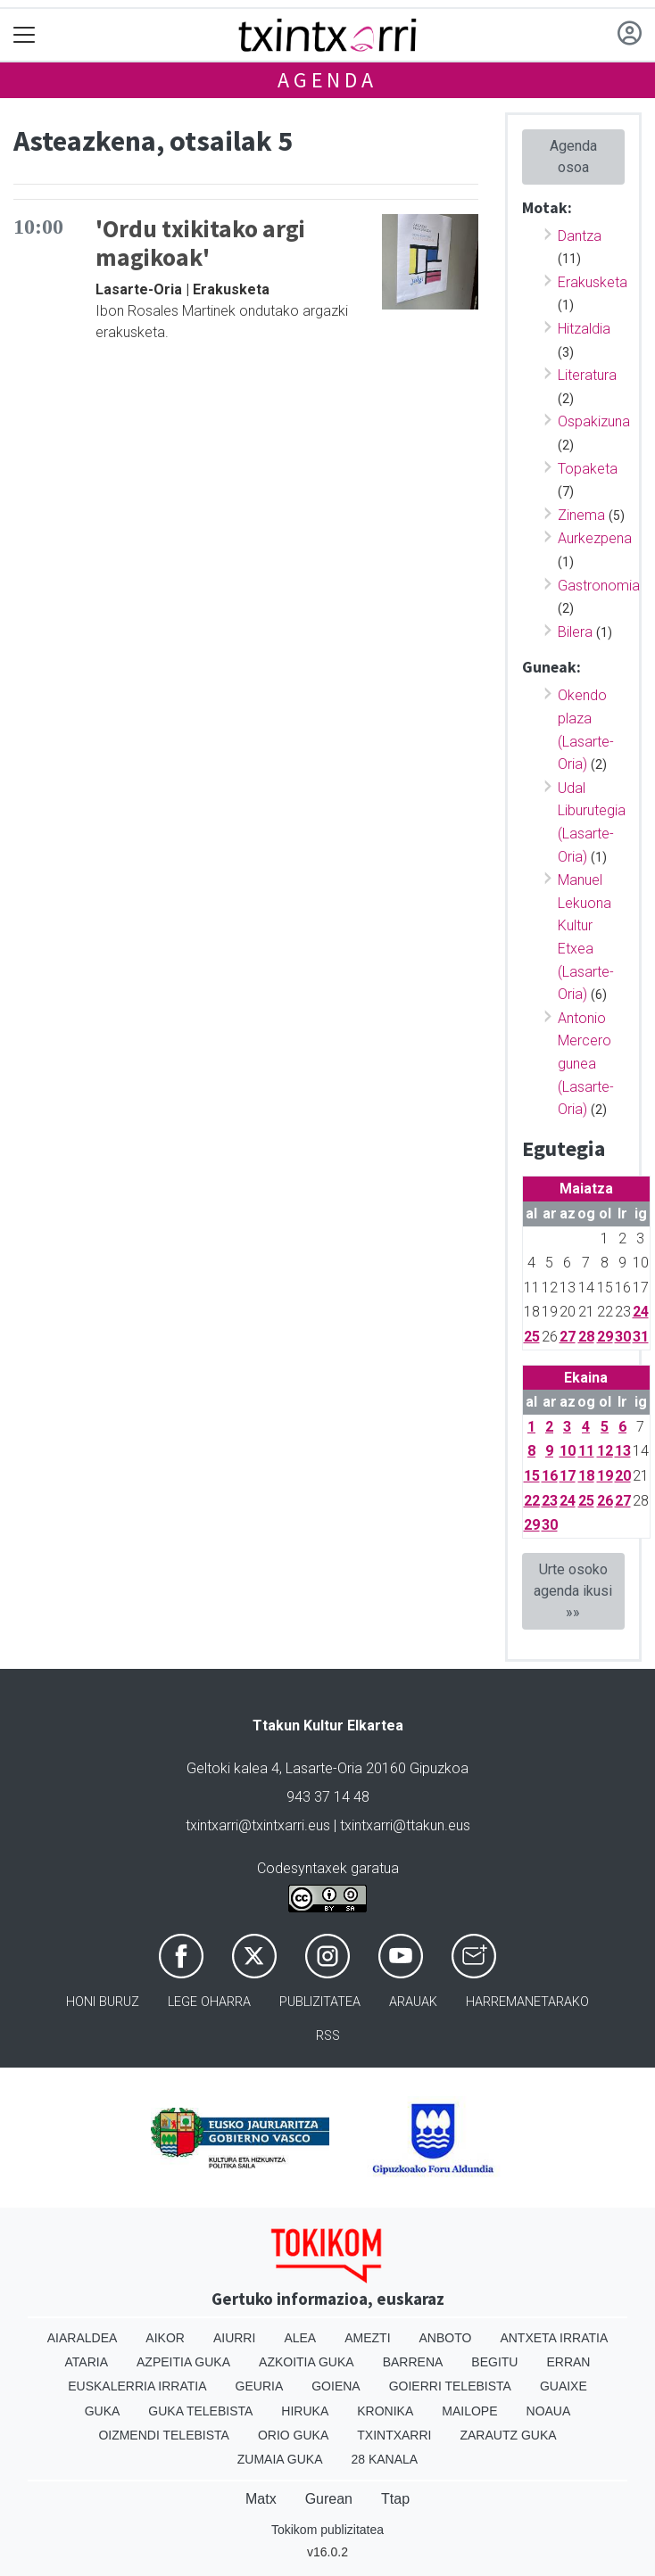 The height and width of the screenshot is (2576, 655). What do you see at coordinates (527, 2002) in the screenshot?
I see `Harremanetarako` at bounding box center [527, 2002].